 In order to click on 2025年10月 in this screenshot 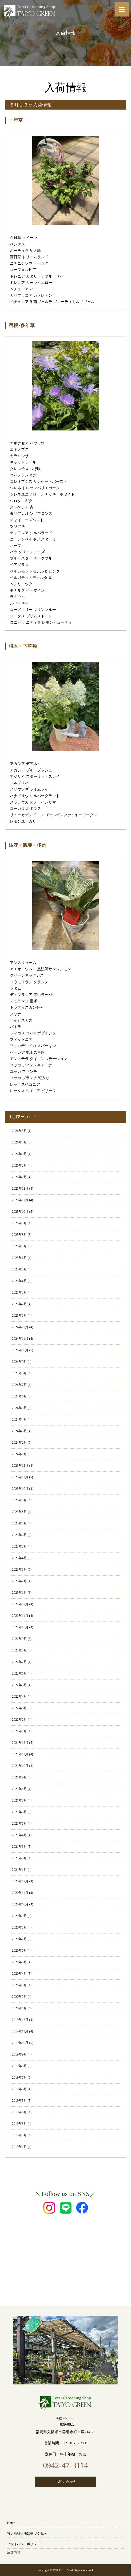, I will do `click(20, 1211)`.